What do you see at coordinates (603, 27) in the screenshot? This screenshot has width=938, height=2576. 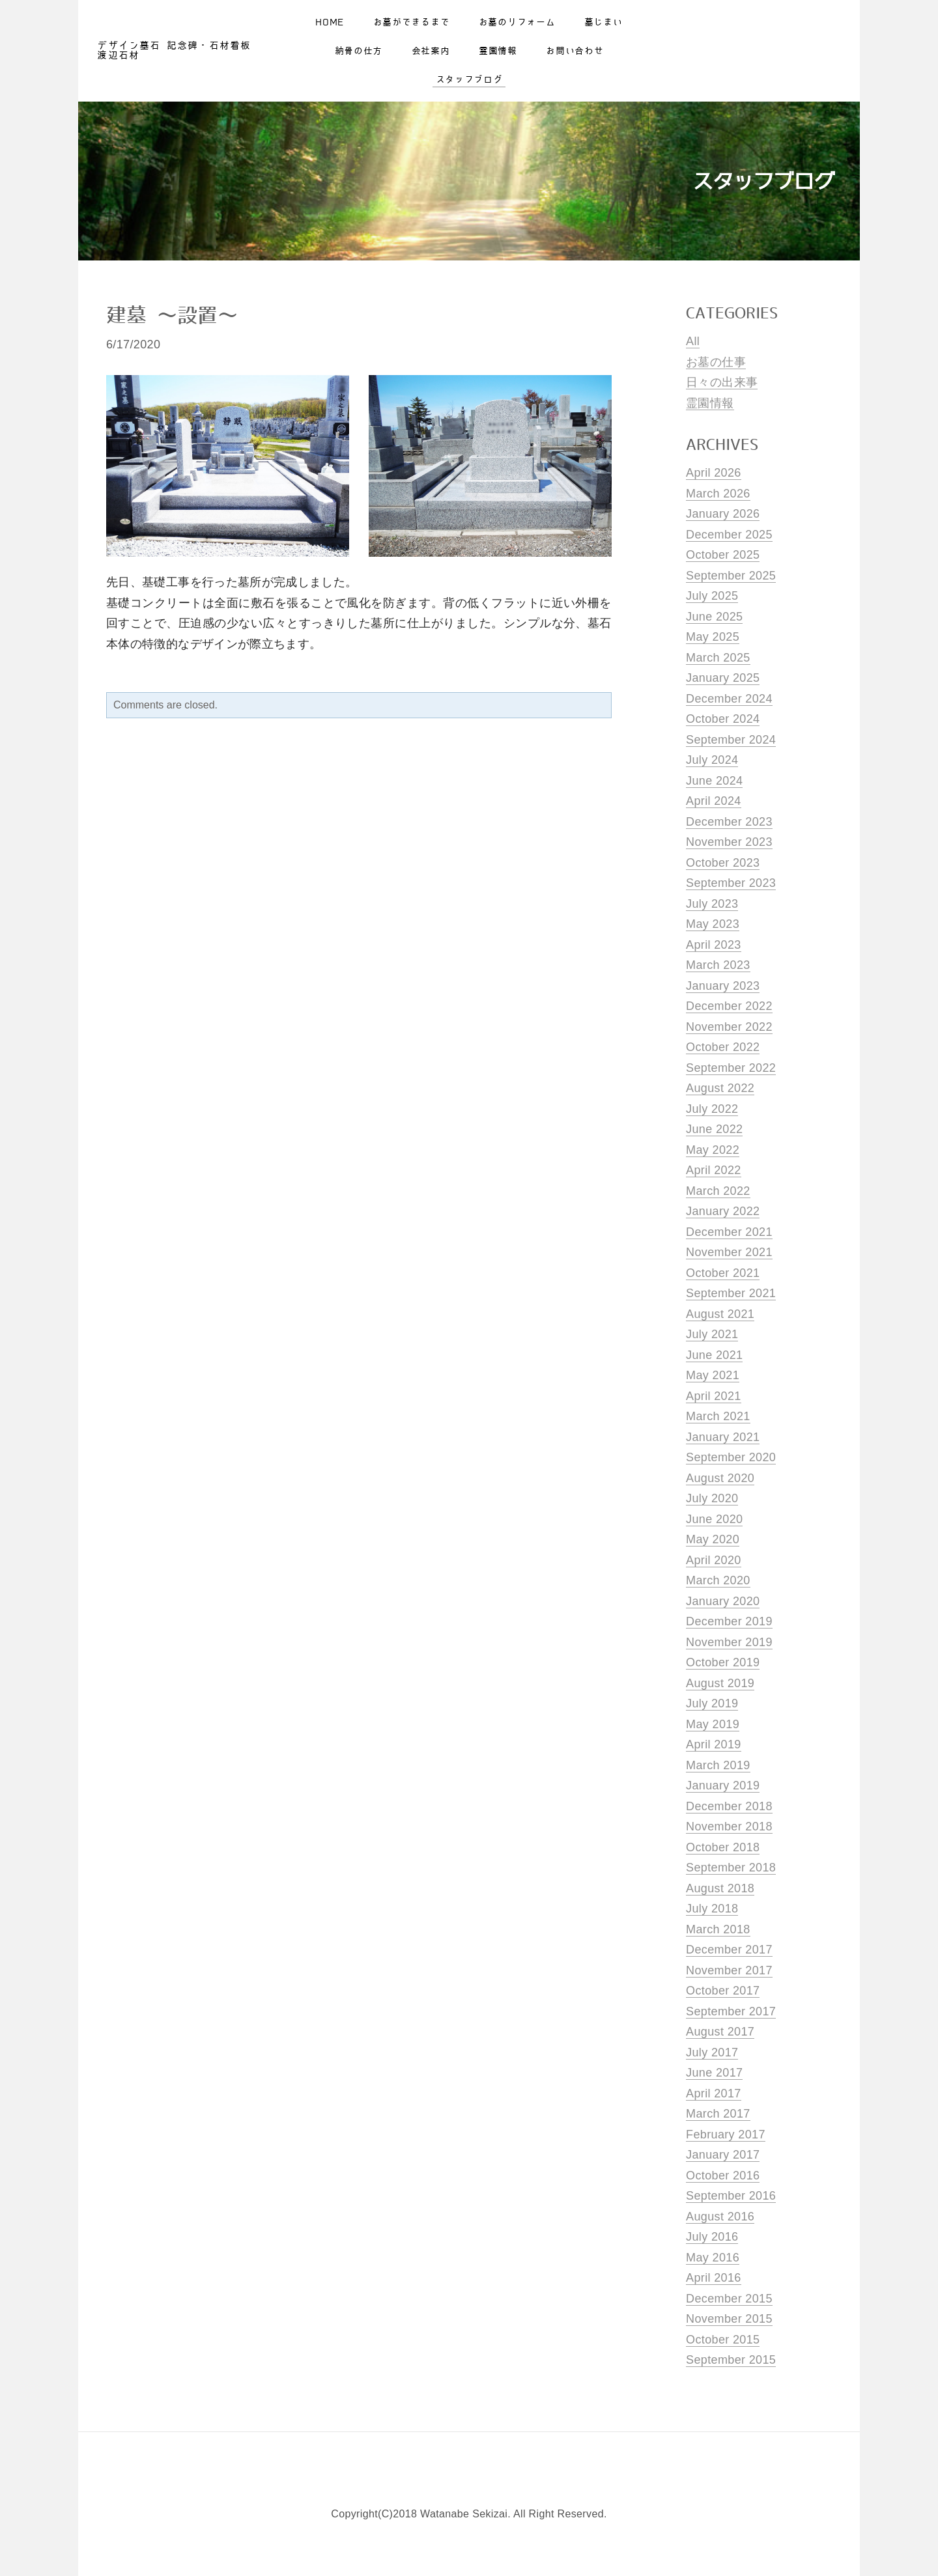 I see `墓じまい` at bounding box center [603, 27].